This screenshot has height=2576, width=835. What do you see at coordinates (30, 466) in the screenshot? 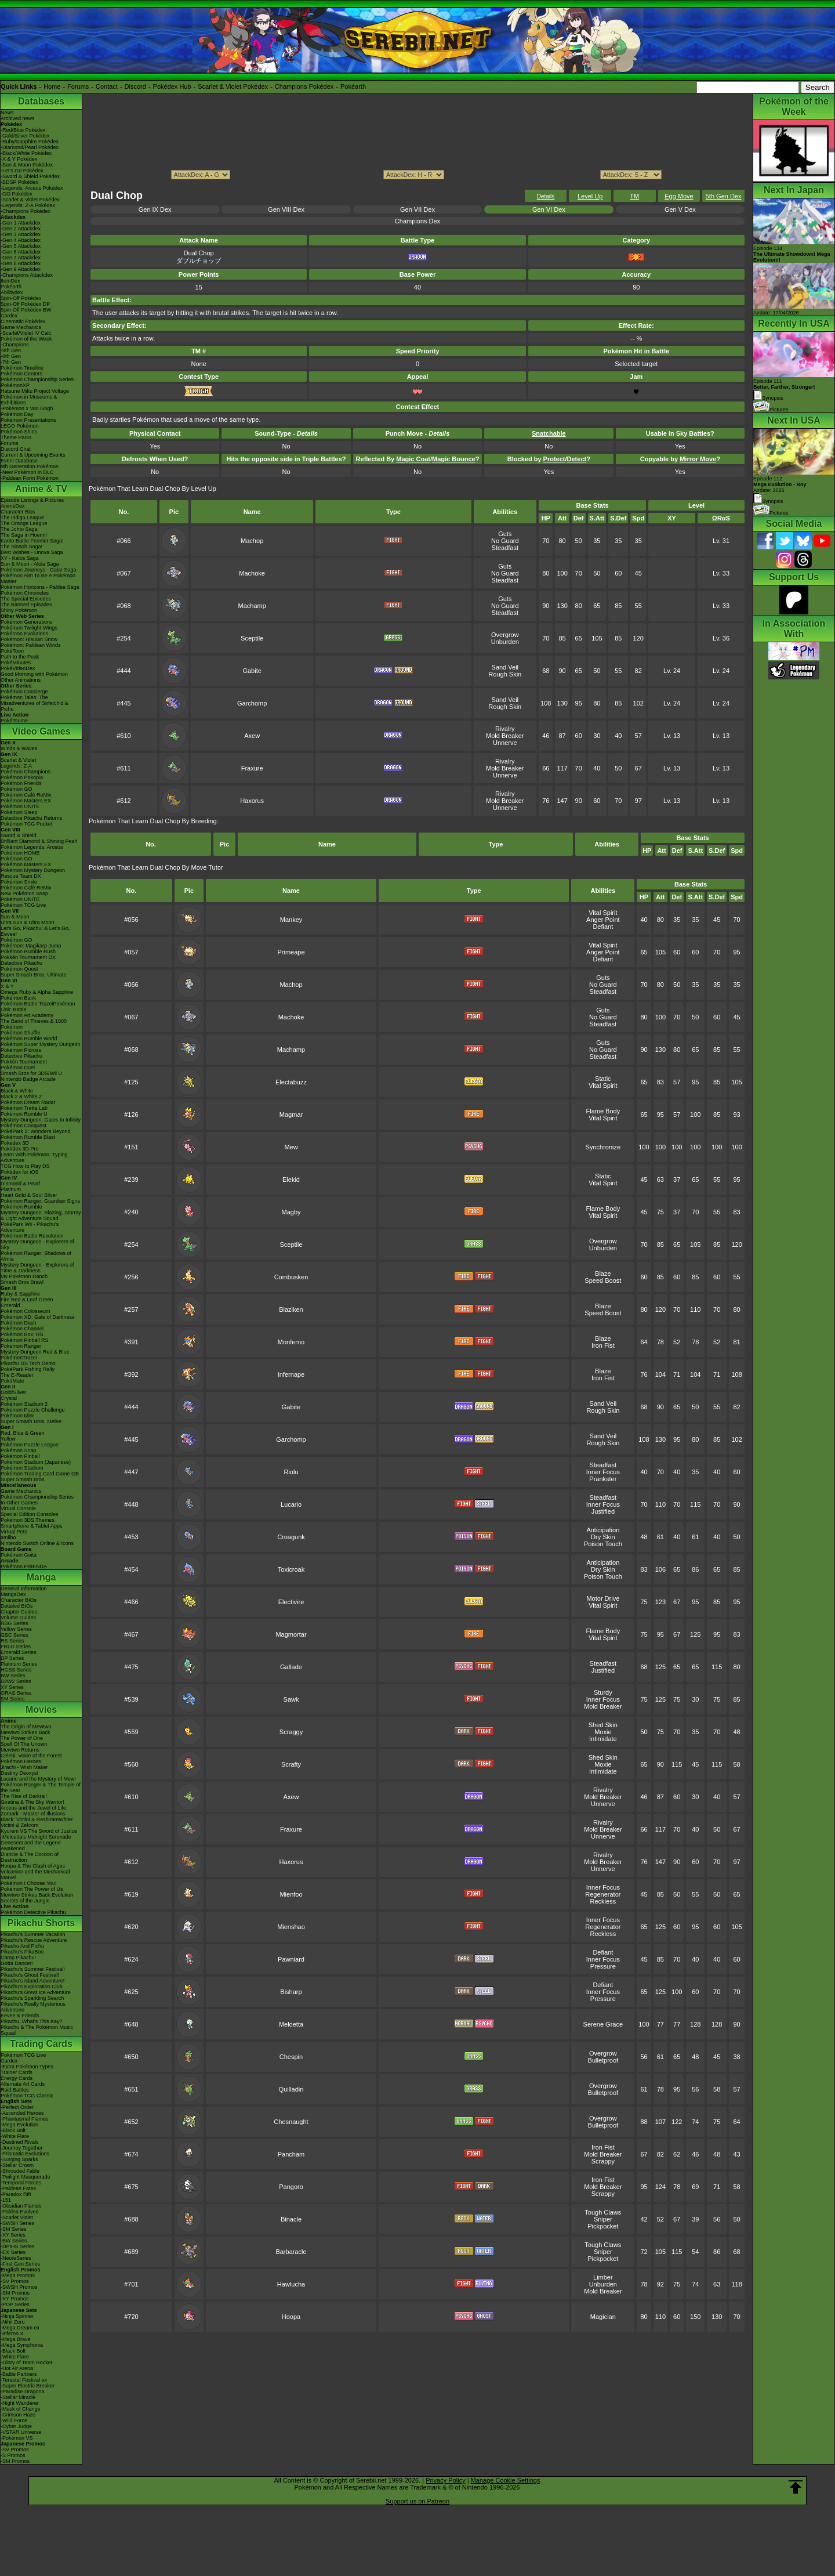
I see `9th Generation Pokémon` at bounding box center [30, 466].